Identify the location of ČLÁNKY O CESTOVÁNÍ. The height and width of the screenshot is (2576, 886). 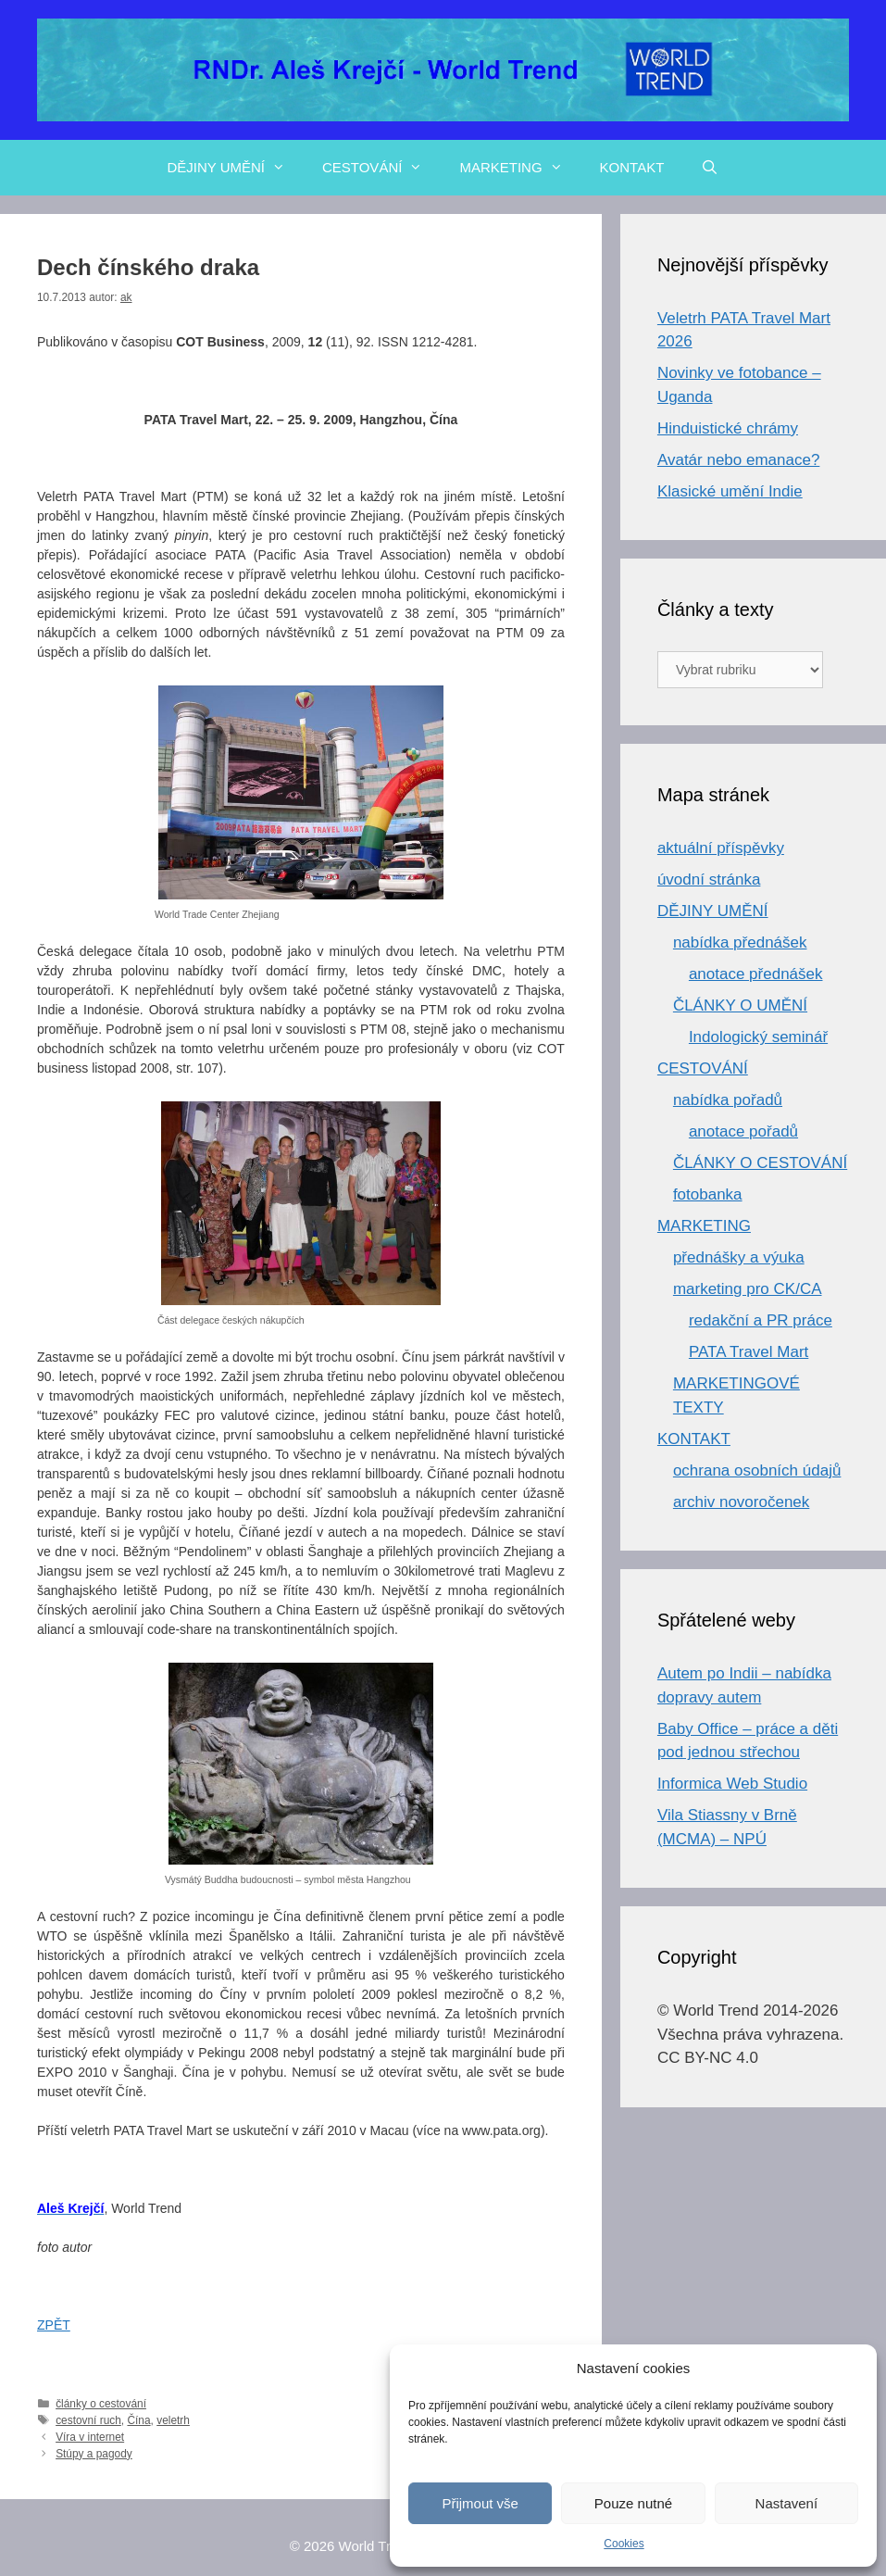
(760, 1163).